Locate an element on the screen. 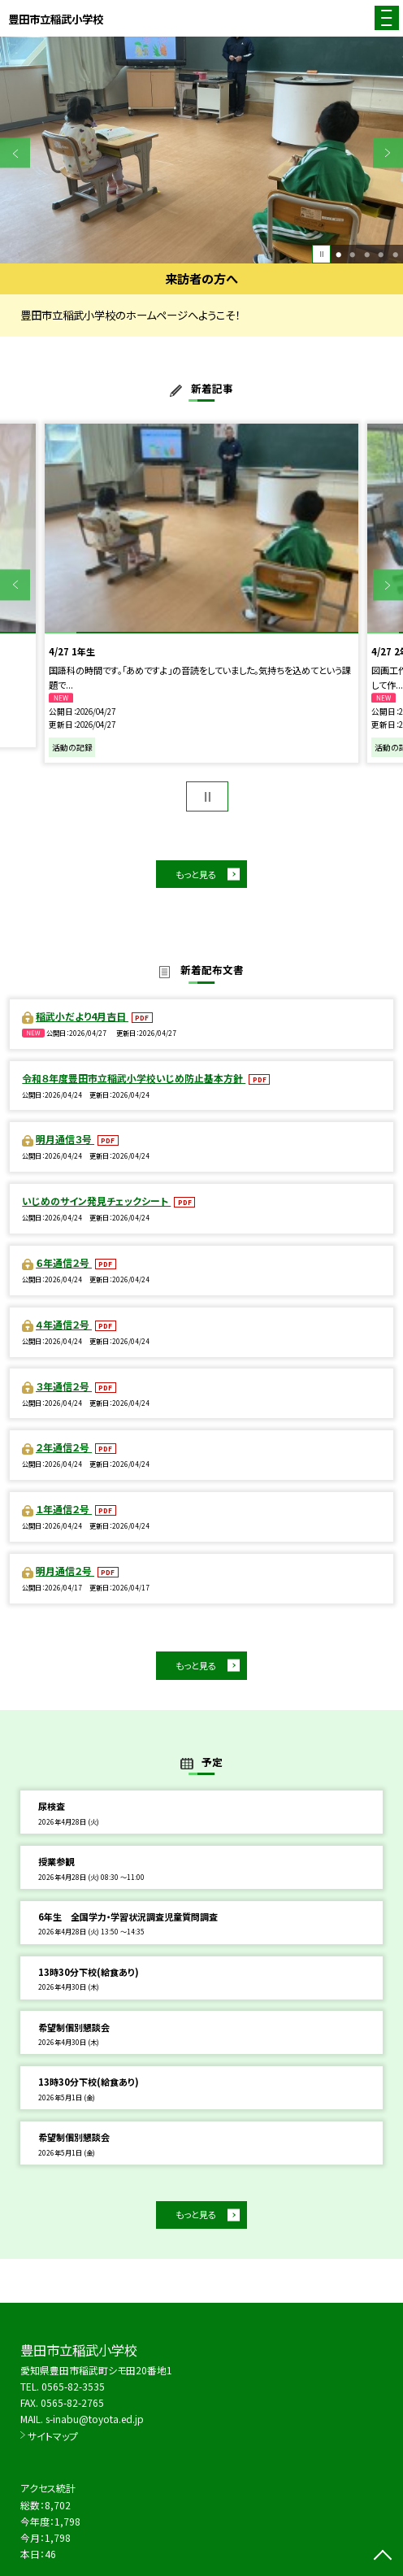 Image resolution: width=403 pixels, height=2576 pixels. Next [button] is located at coordinates (388, 152).